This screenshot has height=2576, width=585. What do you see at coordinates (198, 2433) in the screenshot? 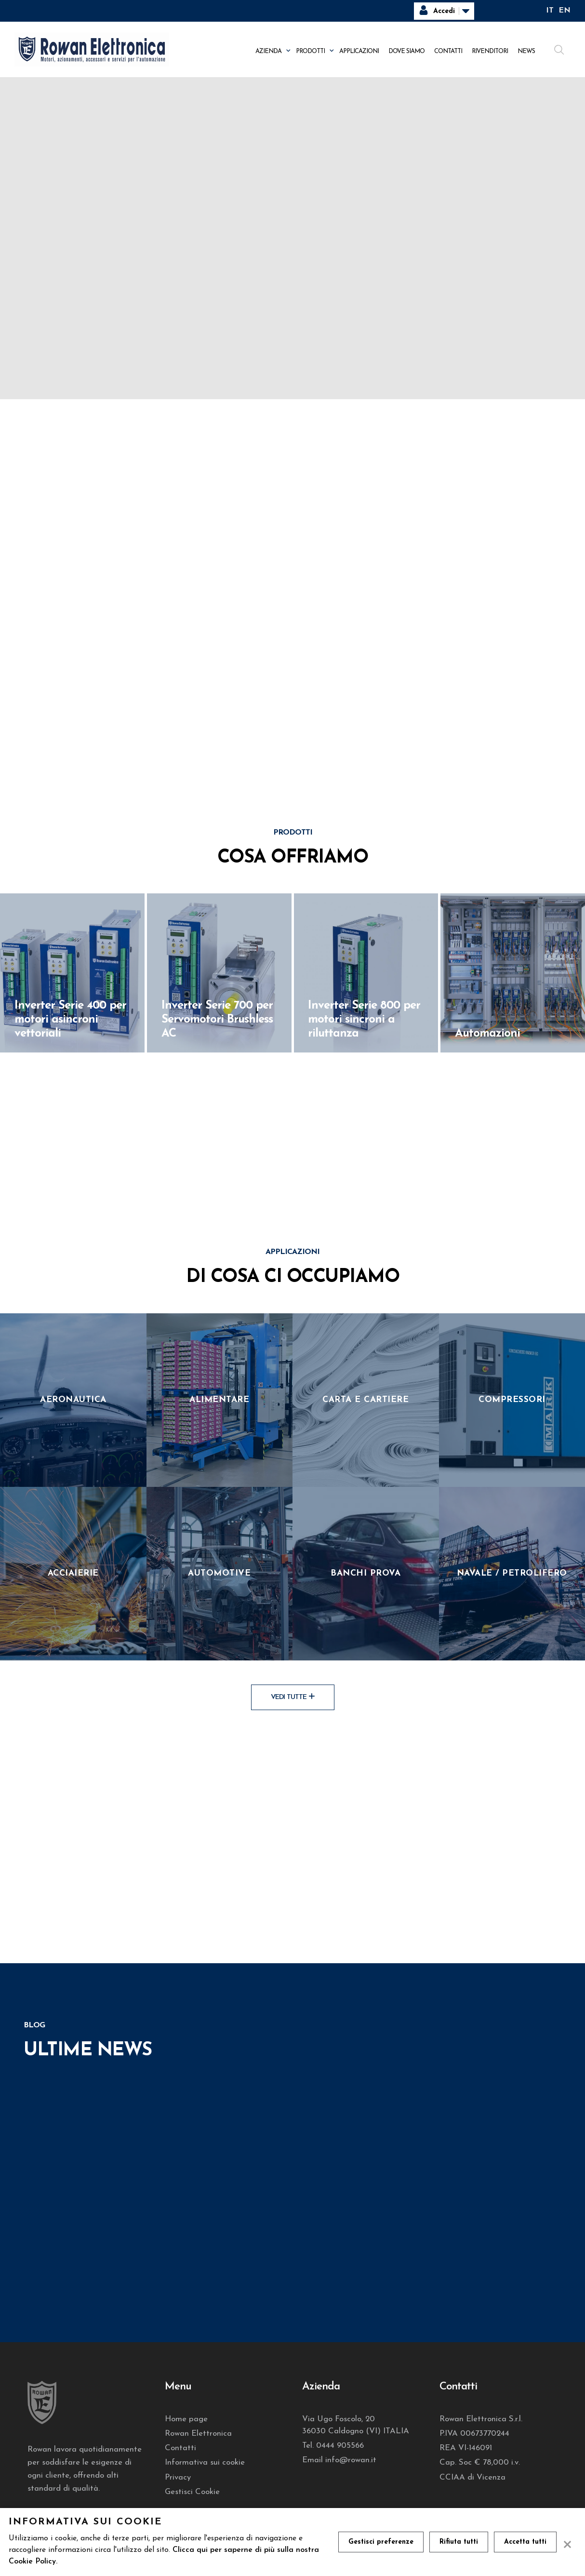
I see `Rowan Elettronica` at bounding box center [198, 2433].